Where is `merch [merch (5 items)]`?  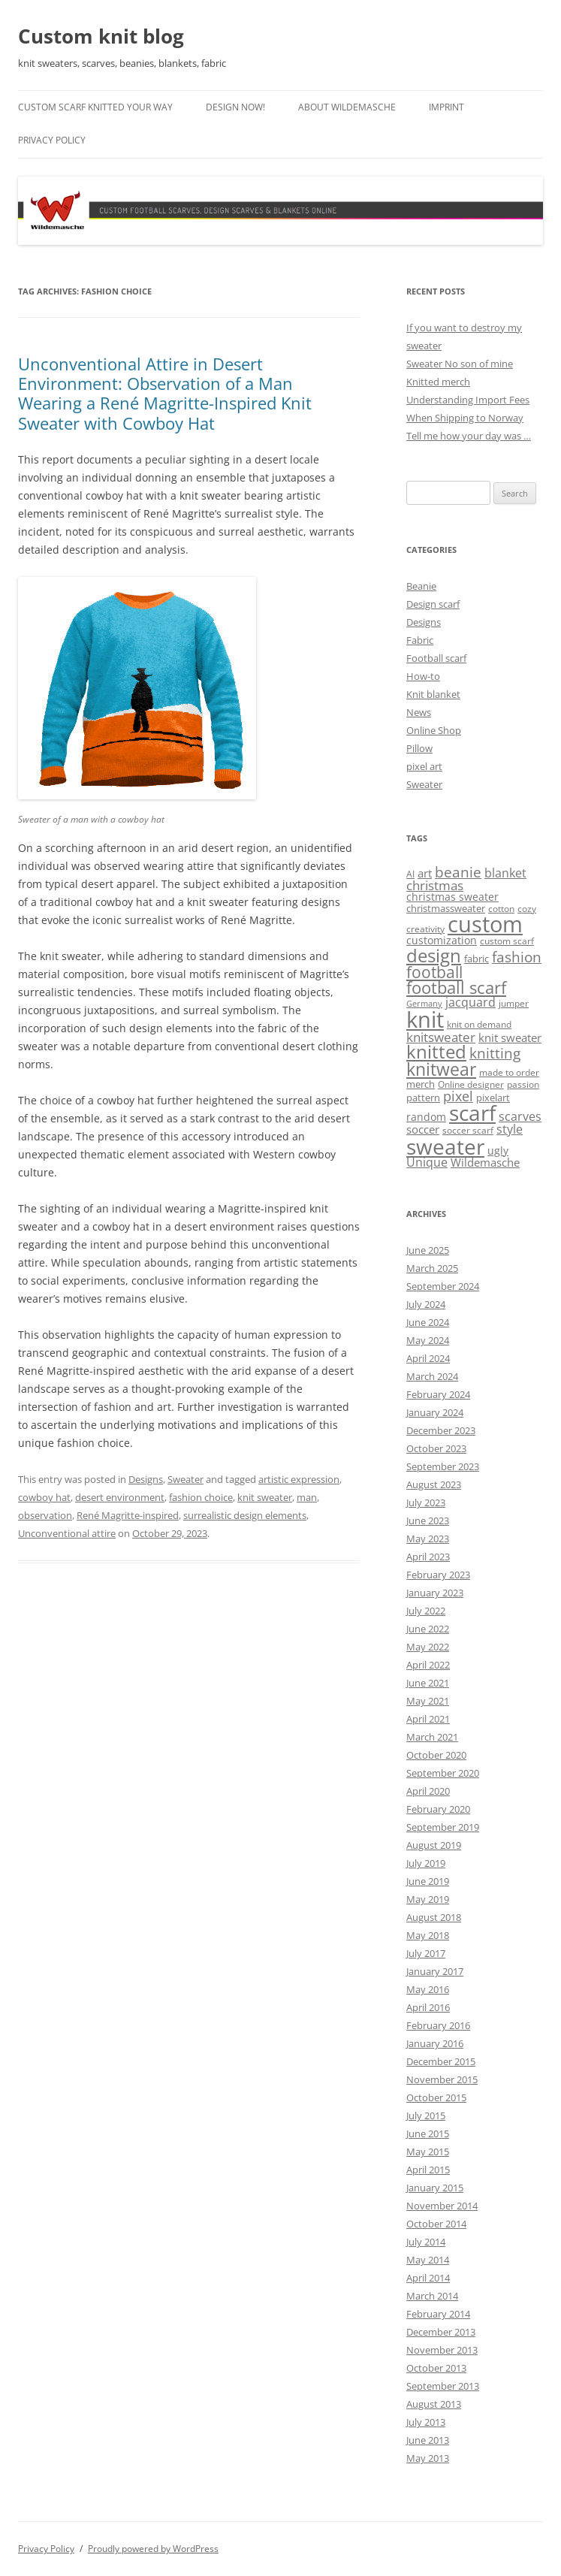 merch [merch (5 items)] is located at coordinates (420, 1084).